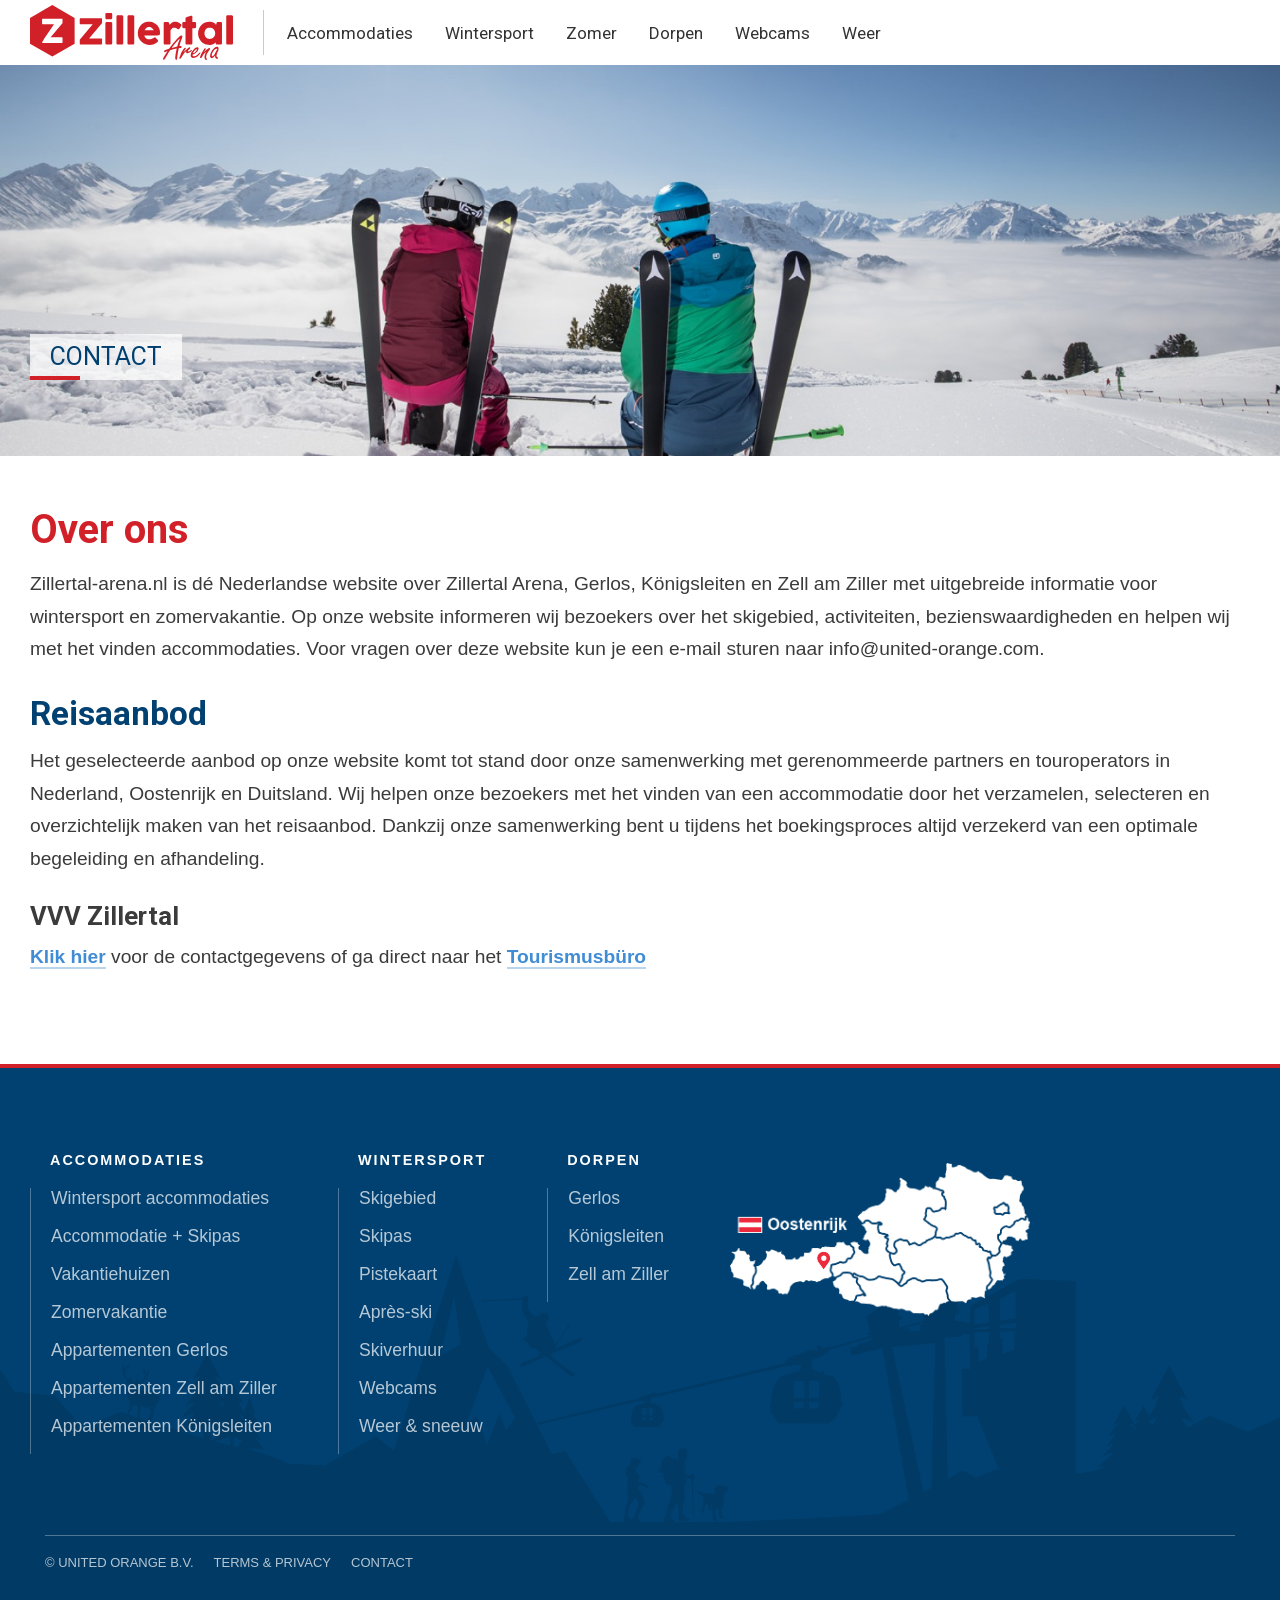 This screenshot has height=1600, width=1280. I want to click on Appartementen Königsleiten, so click(161, 1426).